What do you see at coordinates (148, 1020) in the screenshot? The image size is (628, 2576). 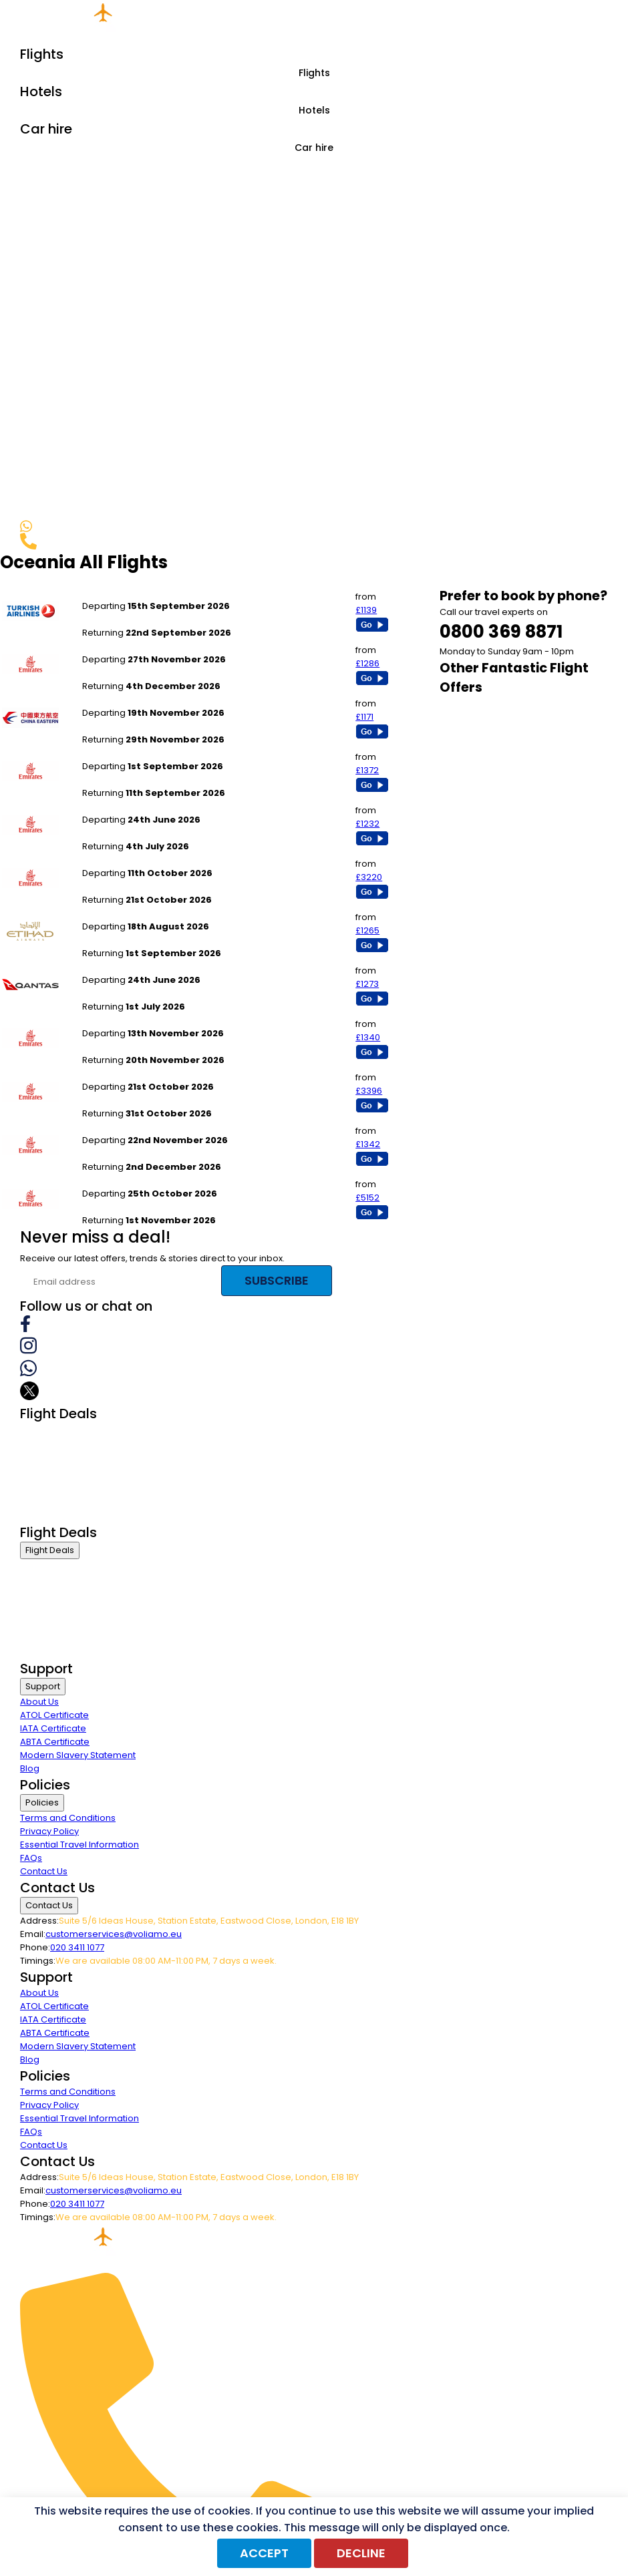 I see `London Stansted to Wellington` at bounding box center [148, 1020].